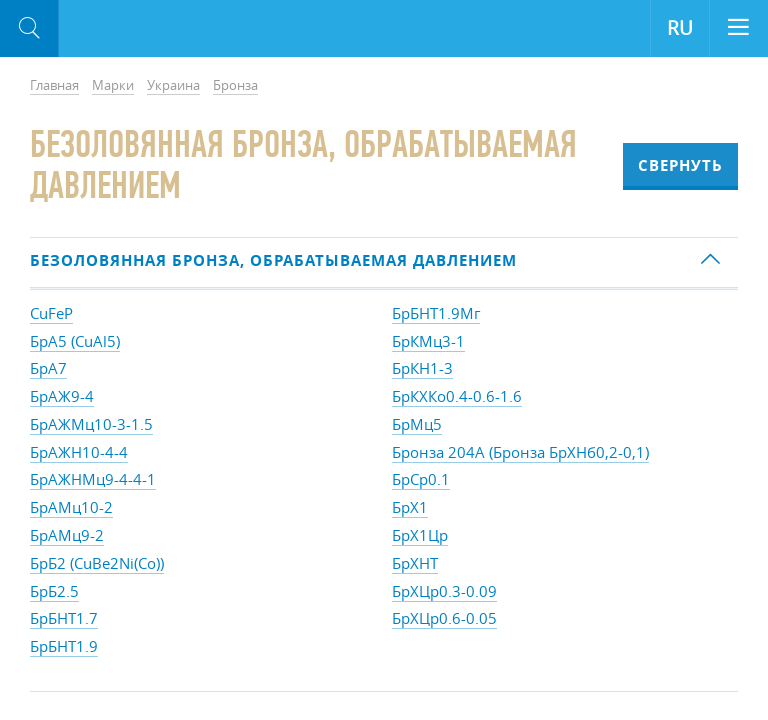 Image resolution: width=768 pixels, height=720 pixels. What do you see at coordinates (79, 452) in the screenshot?
I see `БрАЖН10-4-4` at bounding box center [79, 452].